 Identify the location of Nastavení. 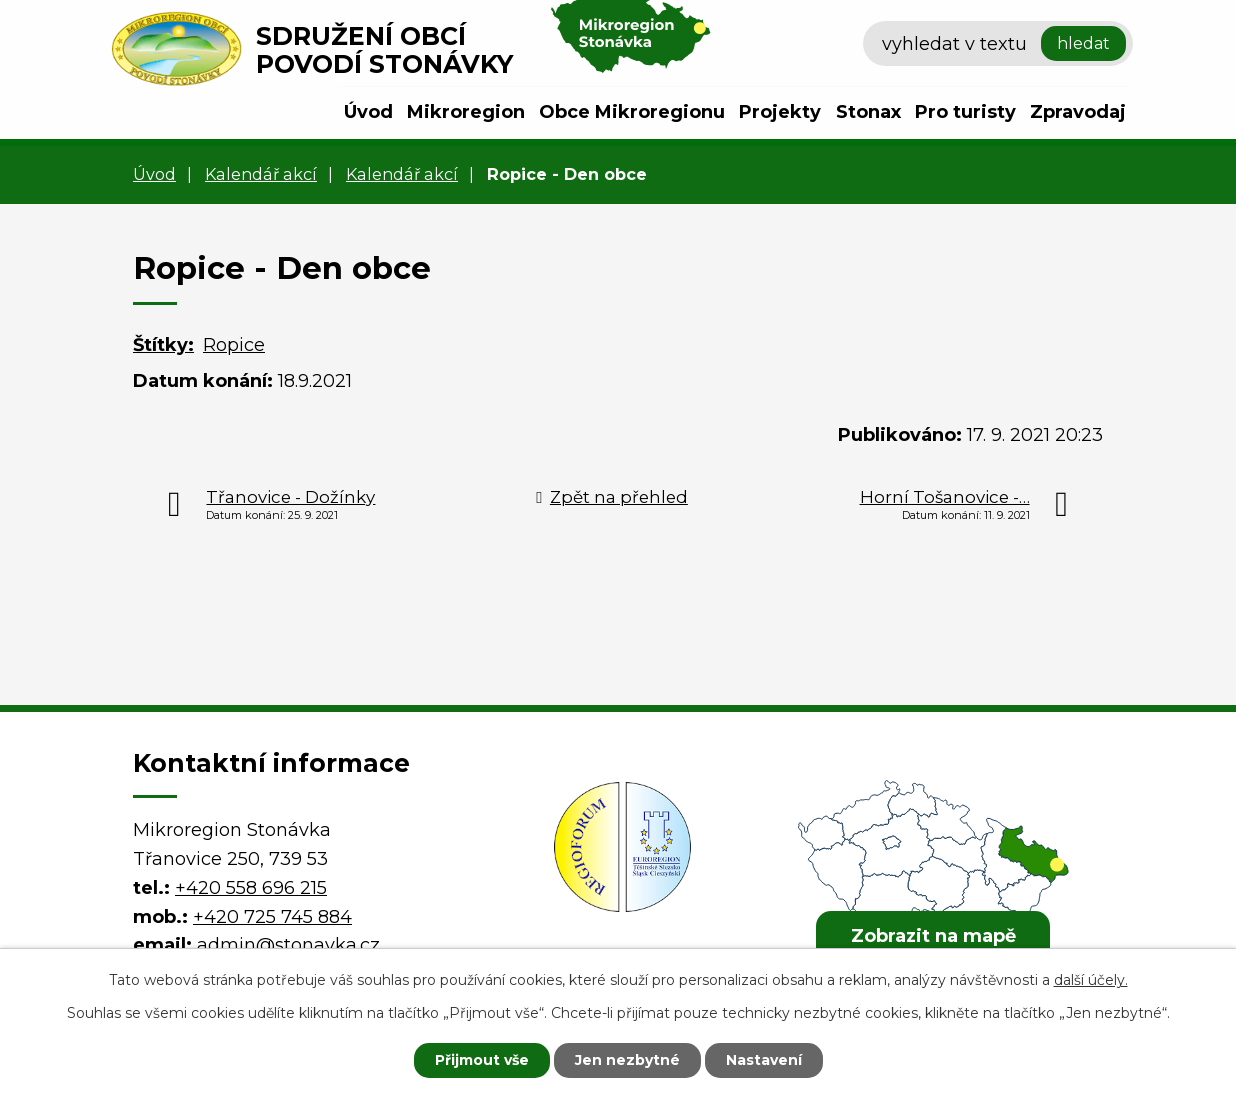
(764, 1060).